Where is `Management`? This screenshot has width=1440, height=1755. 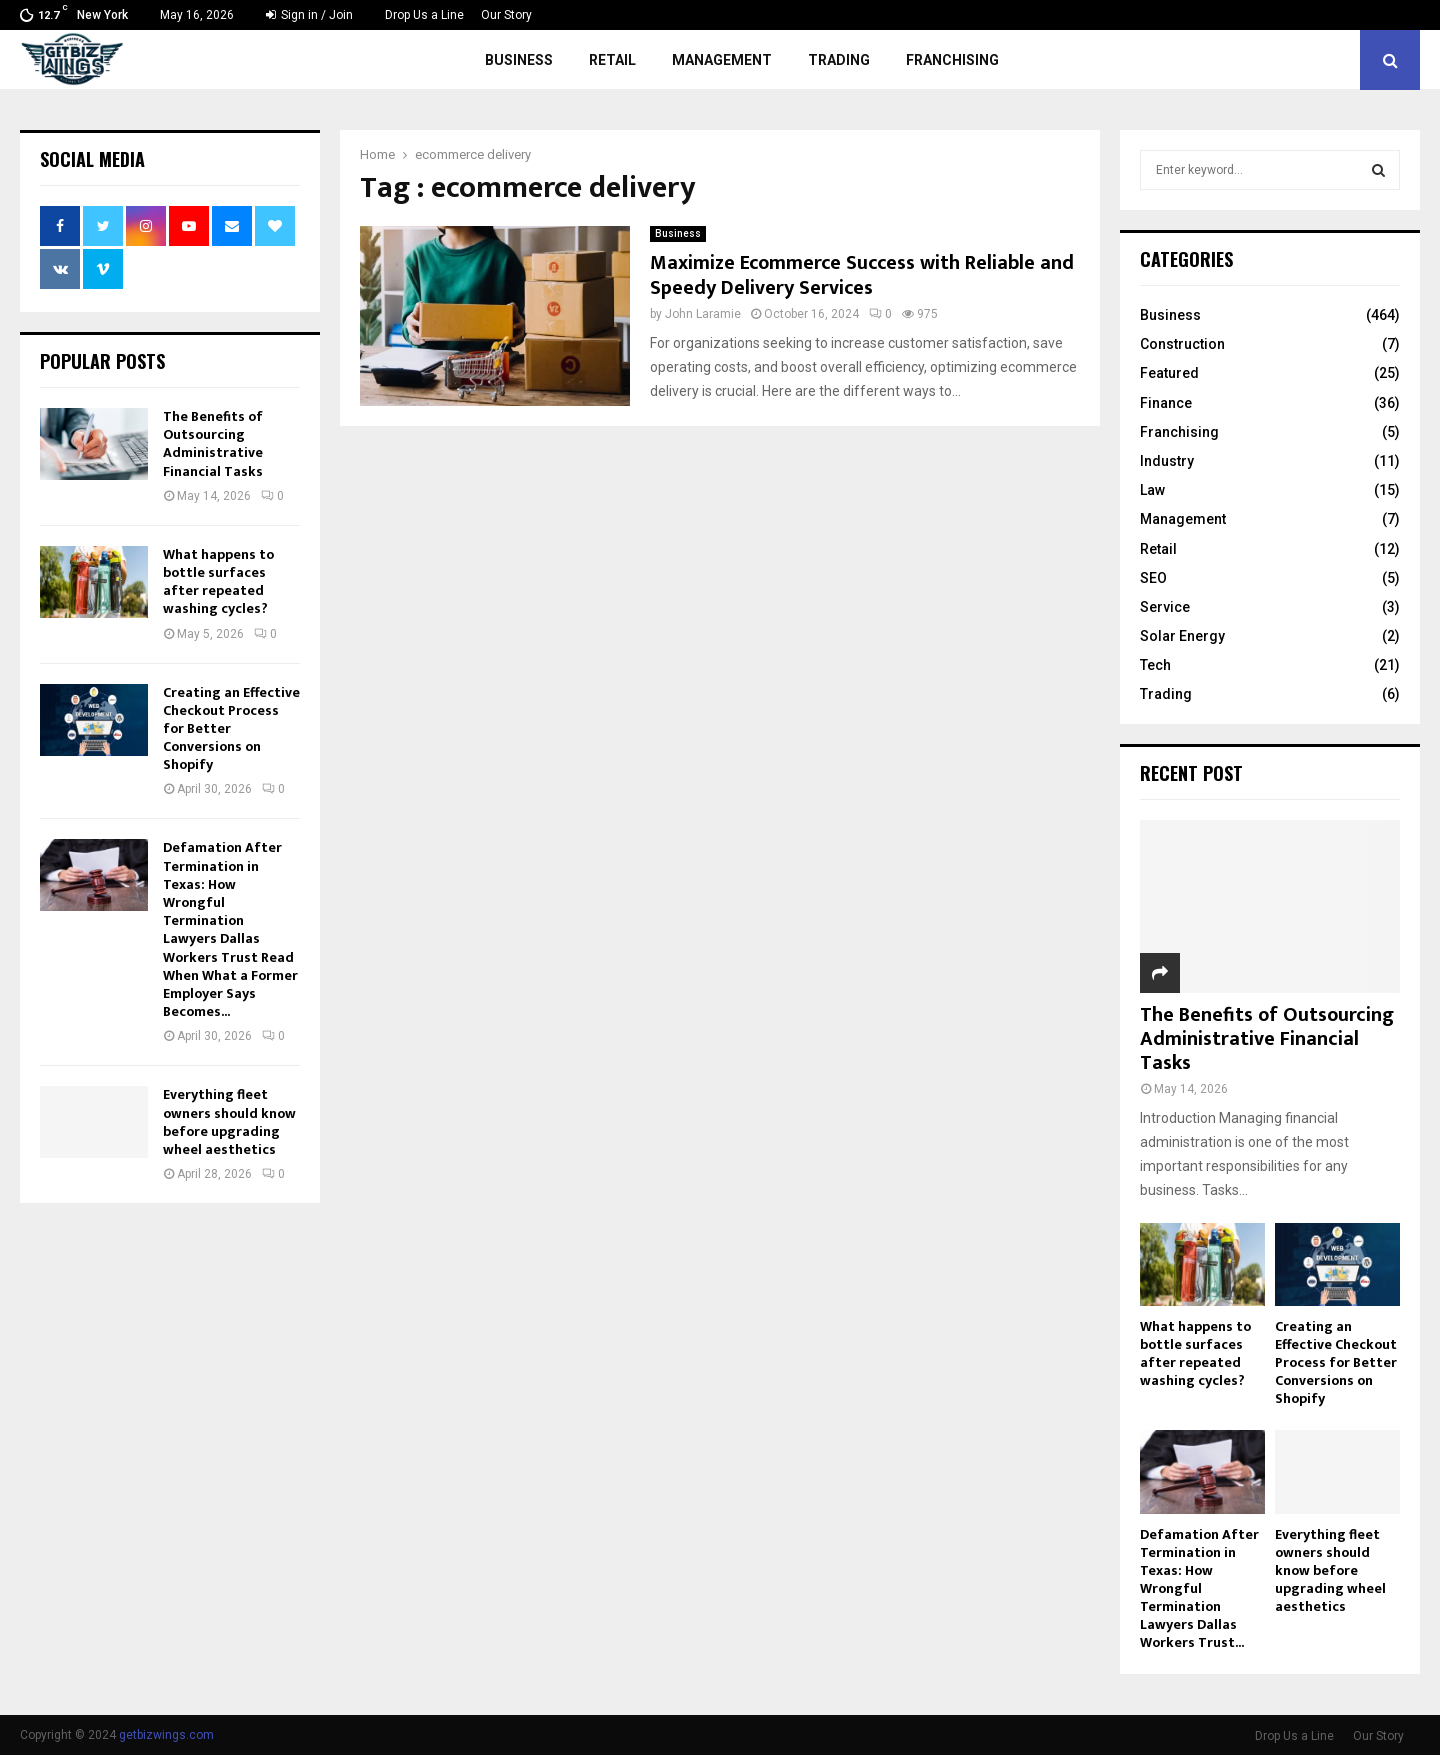
Management is located at coordinates (722, 60).